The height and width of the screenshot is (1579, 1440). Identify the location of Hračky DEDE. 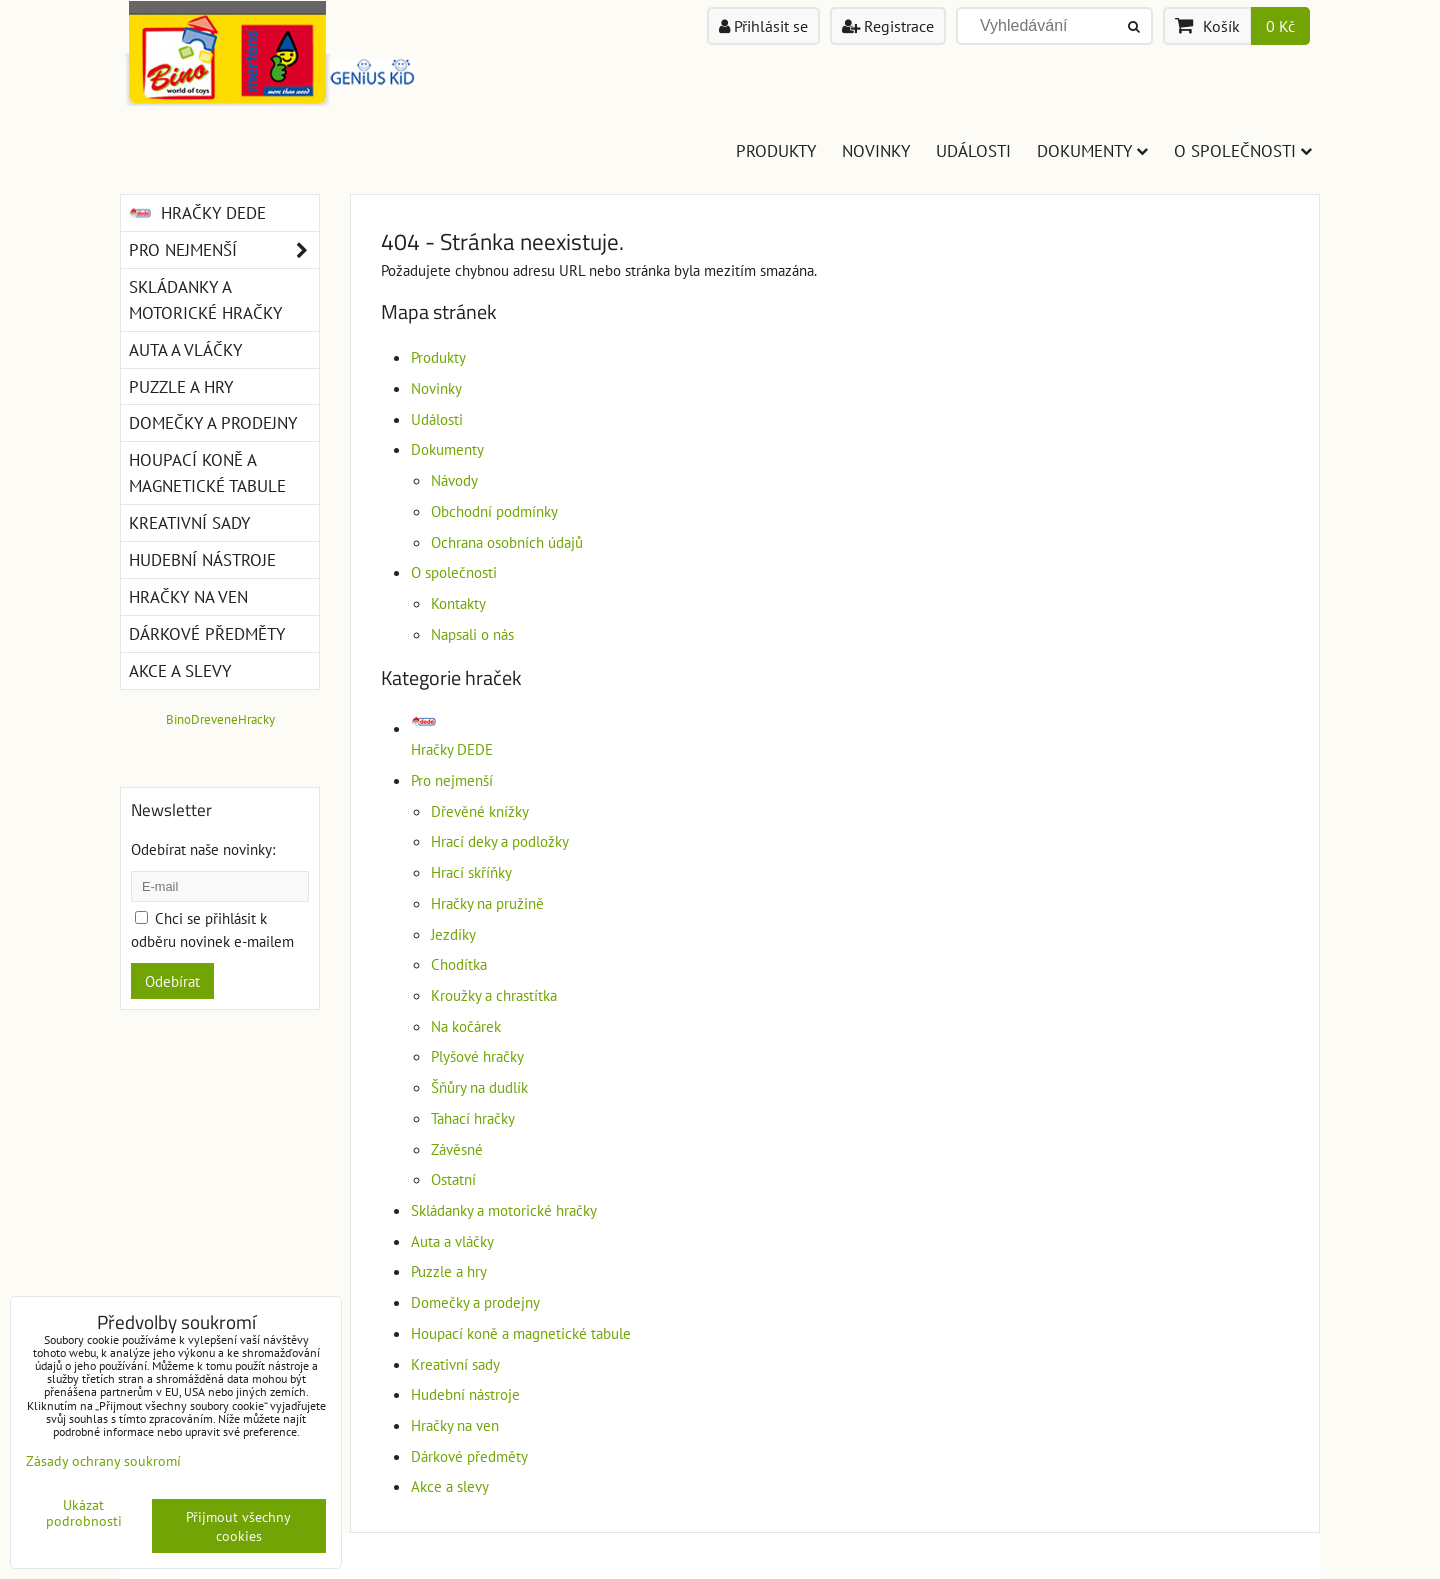
(197, 213).